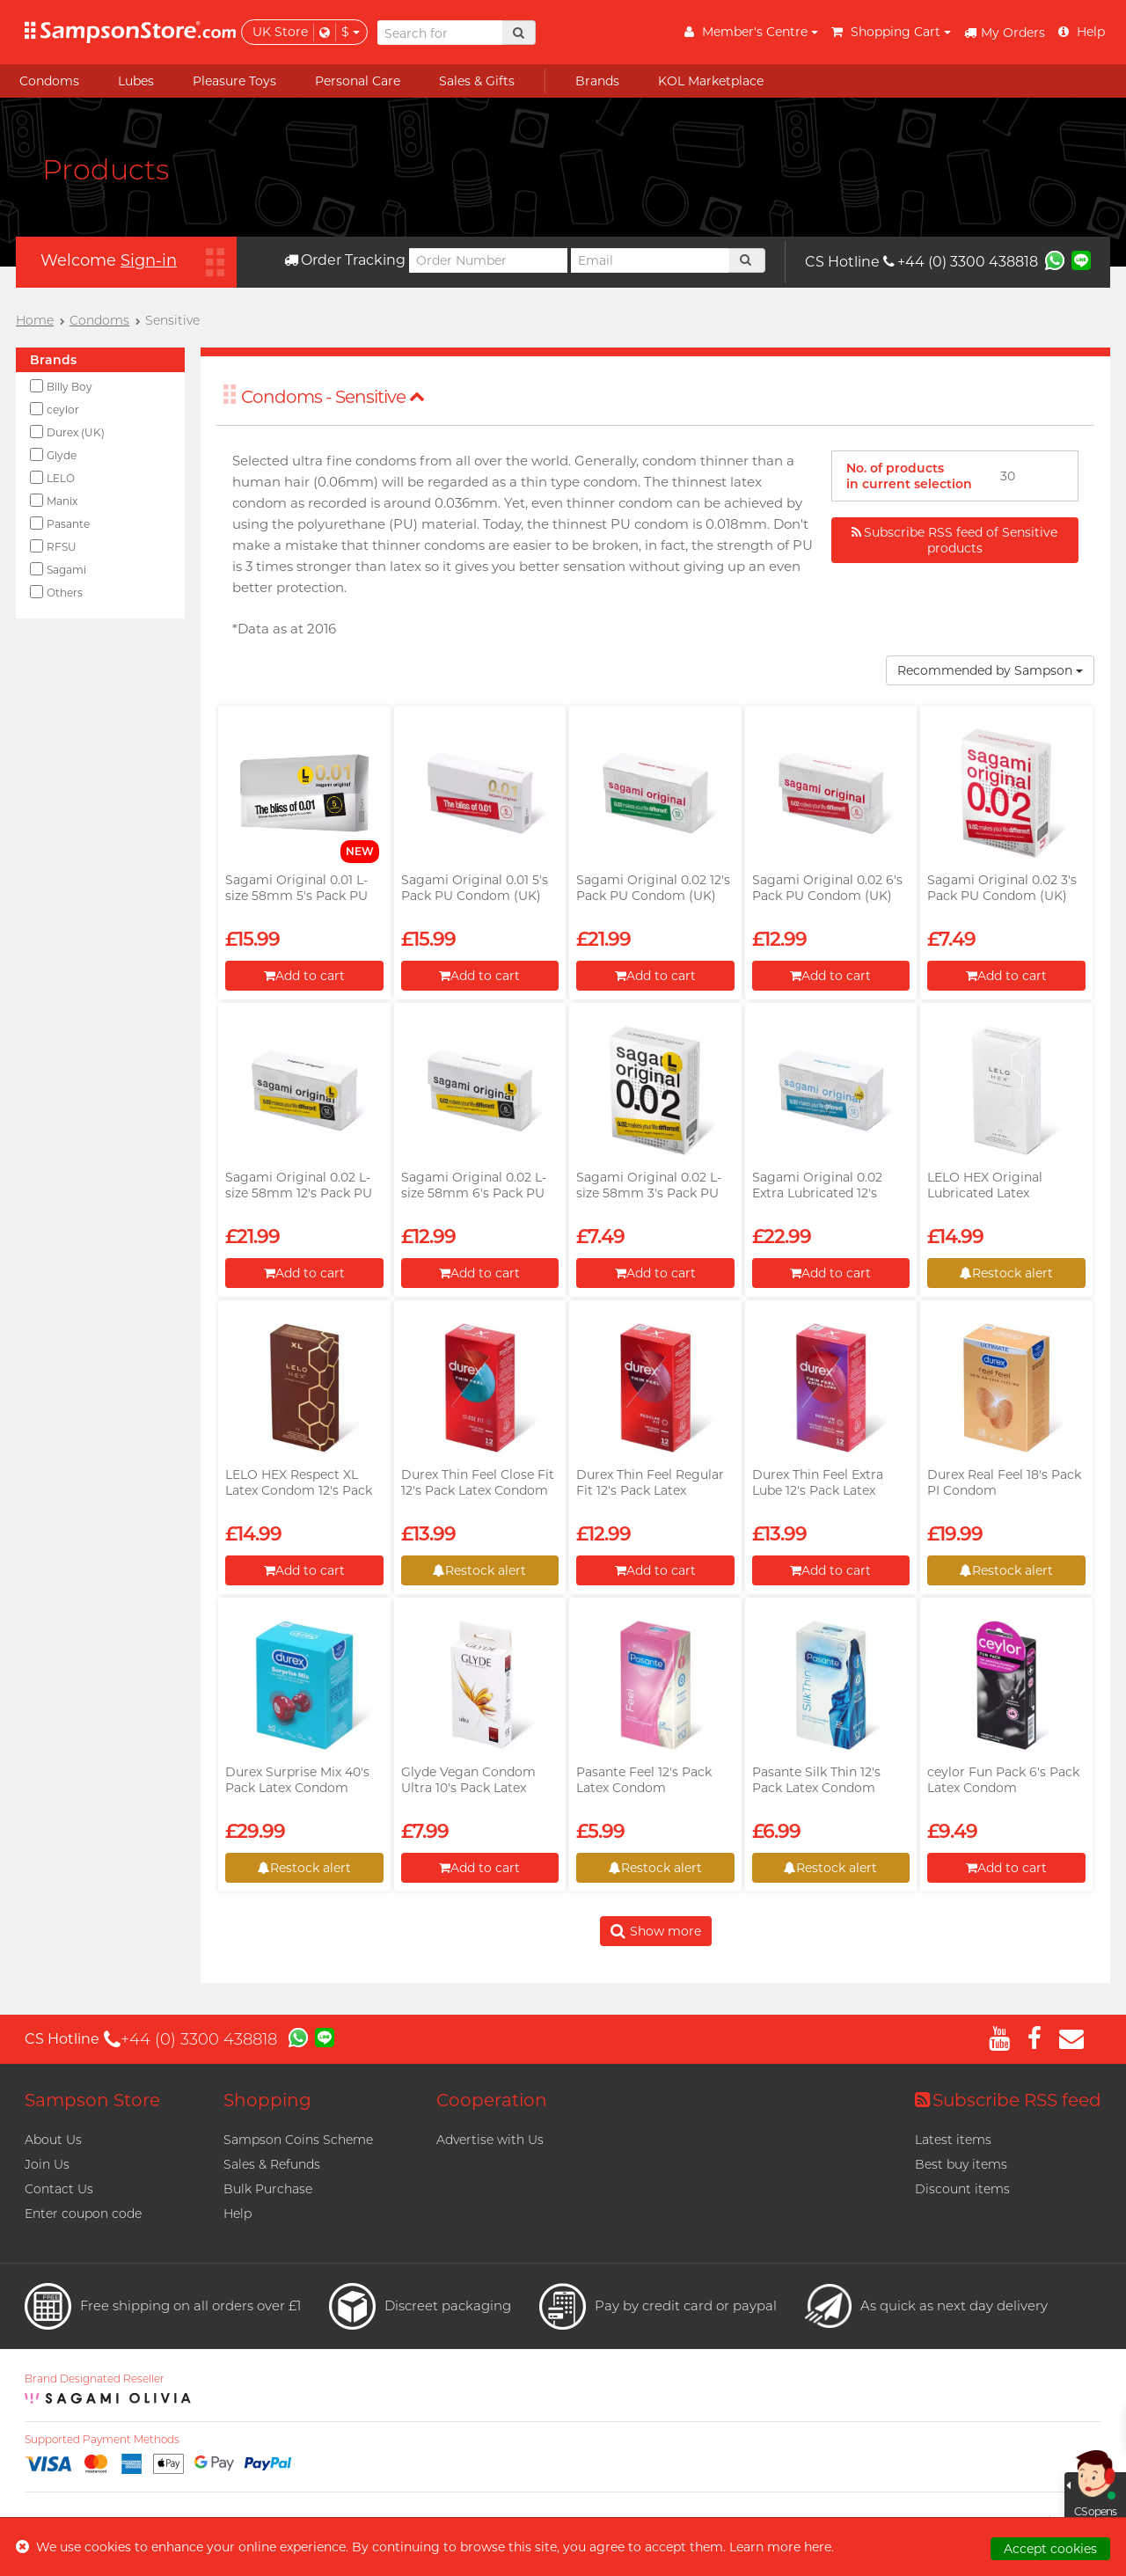 Image resolution: width=1126 pixels, height=2576 pixels. Describe the element at coordinates (267, 2189) in the screenshot. I see `Bulk Purchase` at that location.